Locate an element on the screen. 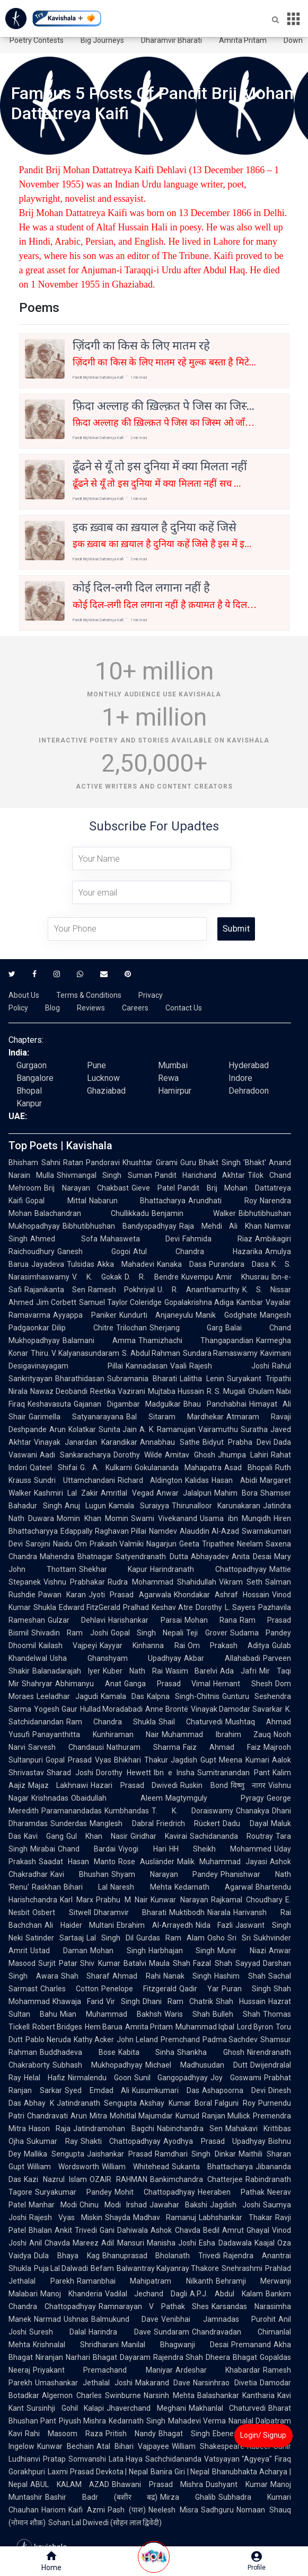 Image resolution: width=308 pixels, height=2576 pixels. Kumud Ranjan Mullick is located at coordinates (212, 2116).